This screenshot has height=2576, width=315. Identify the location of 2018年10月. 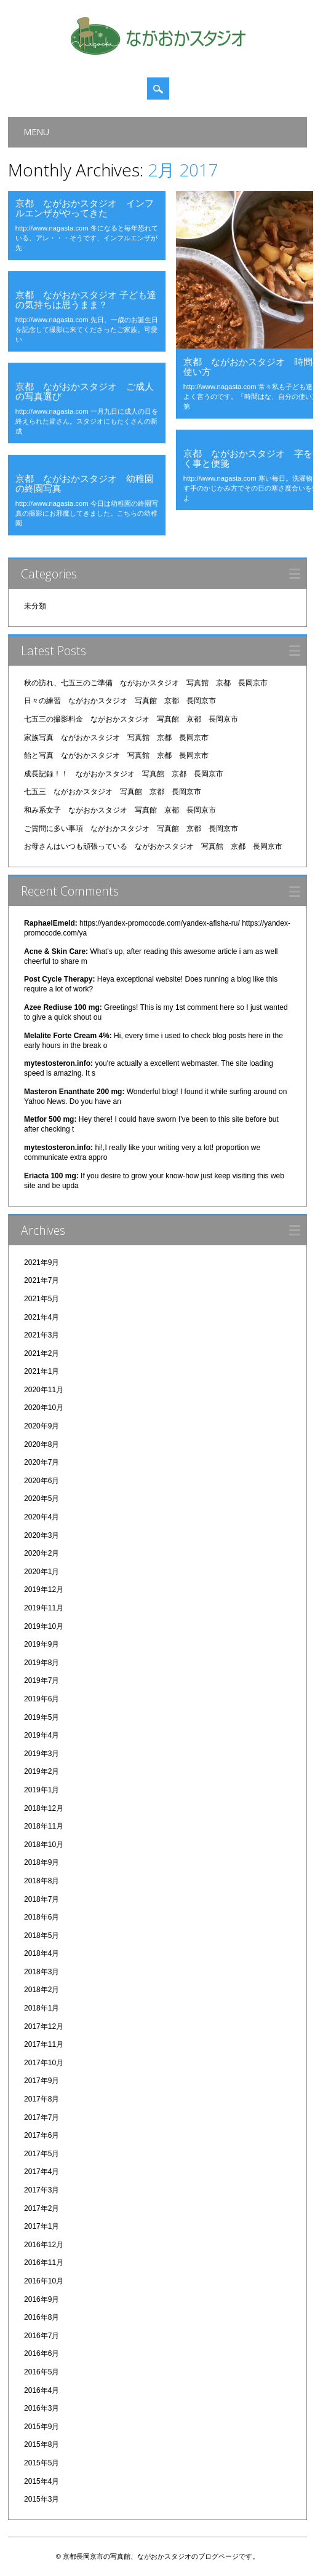
(43, 1844).